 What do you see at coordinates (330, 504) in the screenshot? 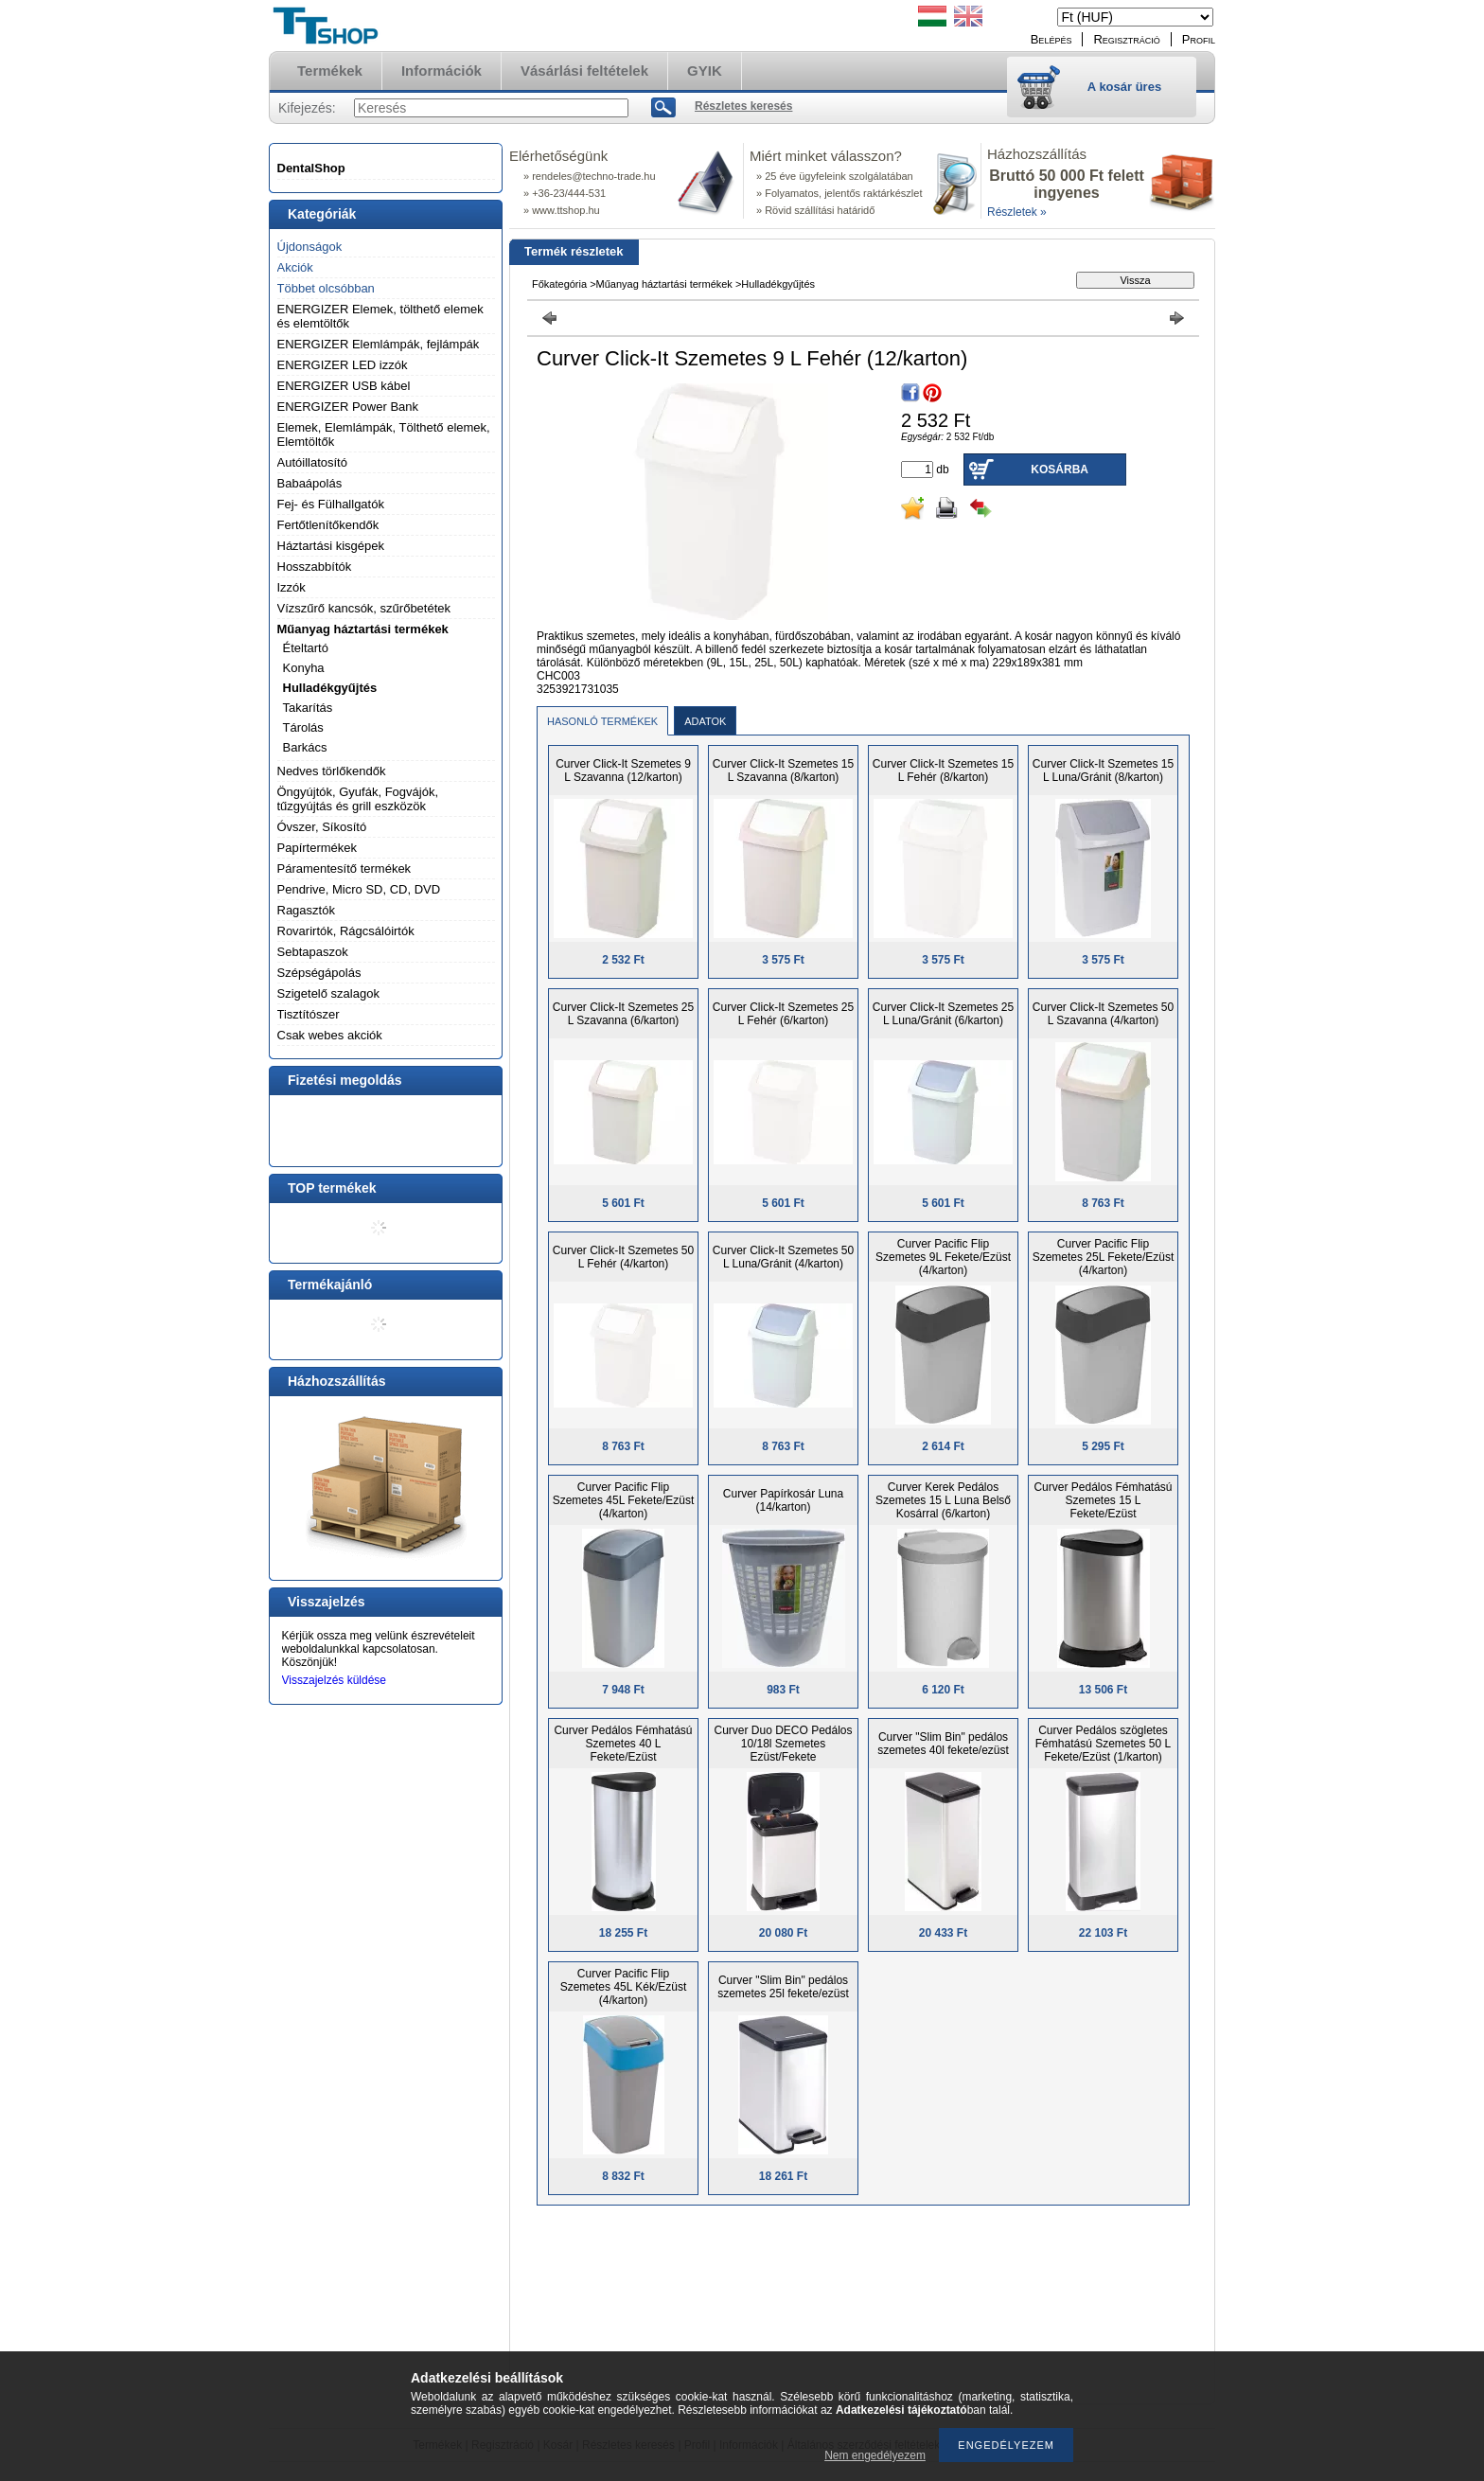
I see `Fej- és Fülhallgatók` at bounding box center [330, 504].